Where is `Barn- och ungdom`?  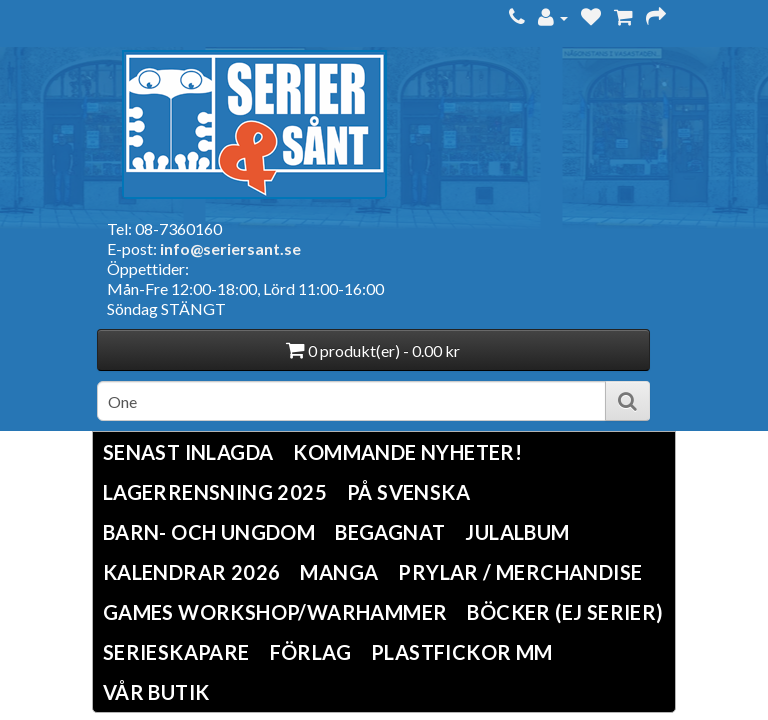 Barn- och ungdom is located at coordinates (209, 532).